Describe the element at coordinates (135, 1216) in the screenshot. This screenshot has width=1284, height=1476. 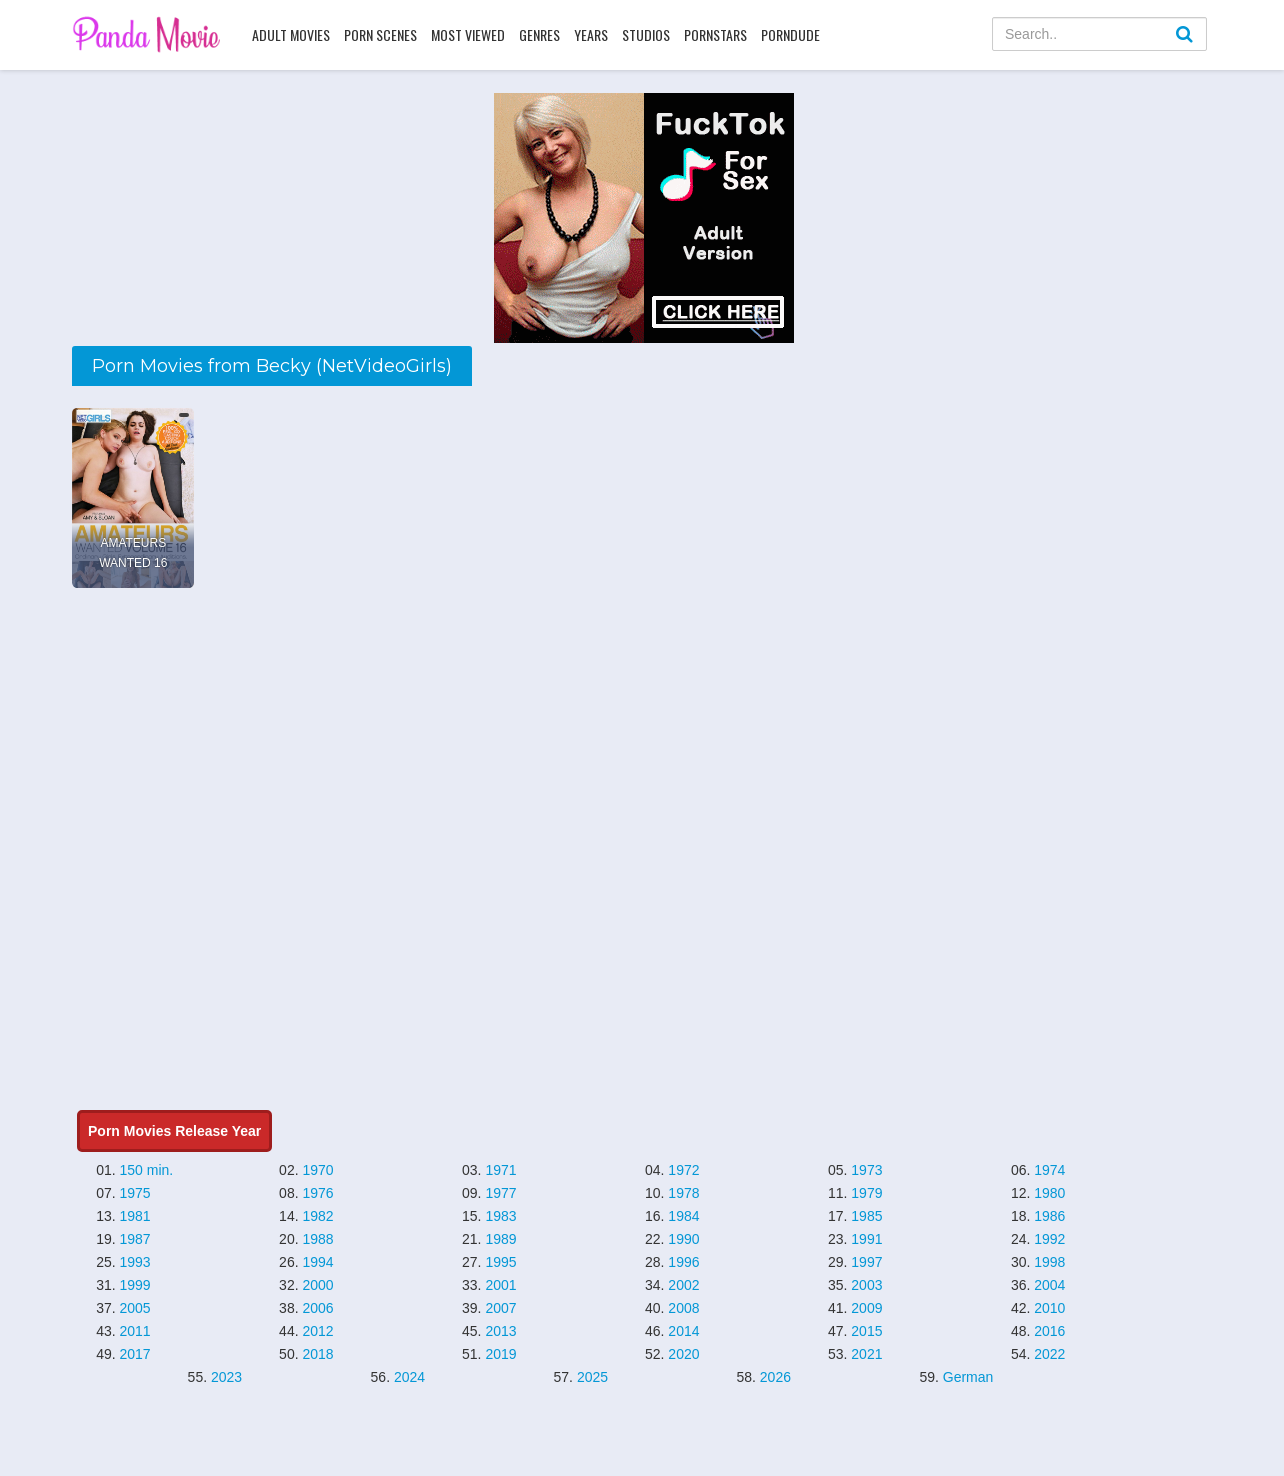
I see `1981` at that location.